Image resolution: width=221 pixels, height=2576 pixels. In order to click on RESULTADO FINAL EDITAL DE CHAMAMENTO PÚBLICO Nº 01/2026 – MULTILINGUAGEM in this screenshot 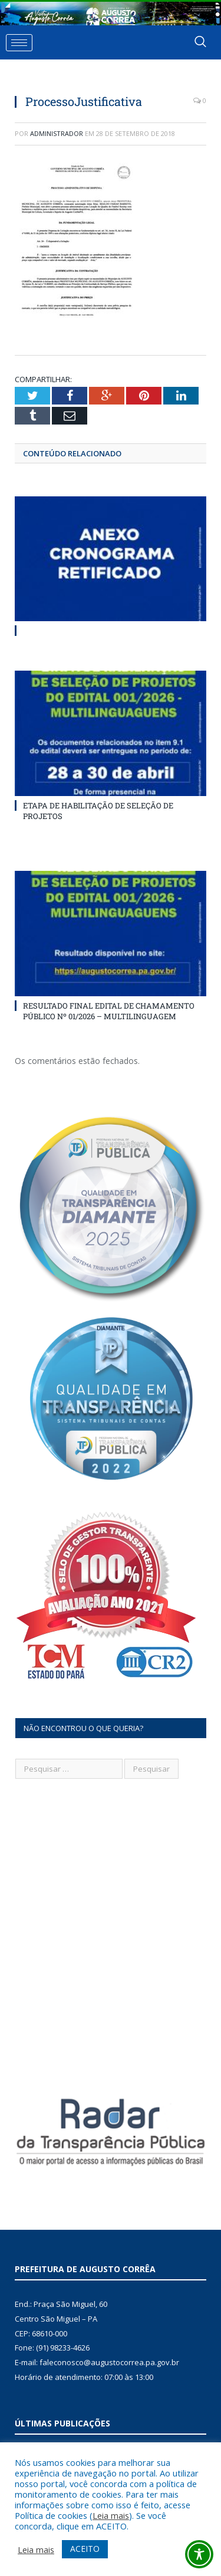, I will do `click(108, 1011)`.